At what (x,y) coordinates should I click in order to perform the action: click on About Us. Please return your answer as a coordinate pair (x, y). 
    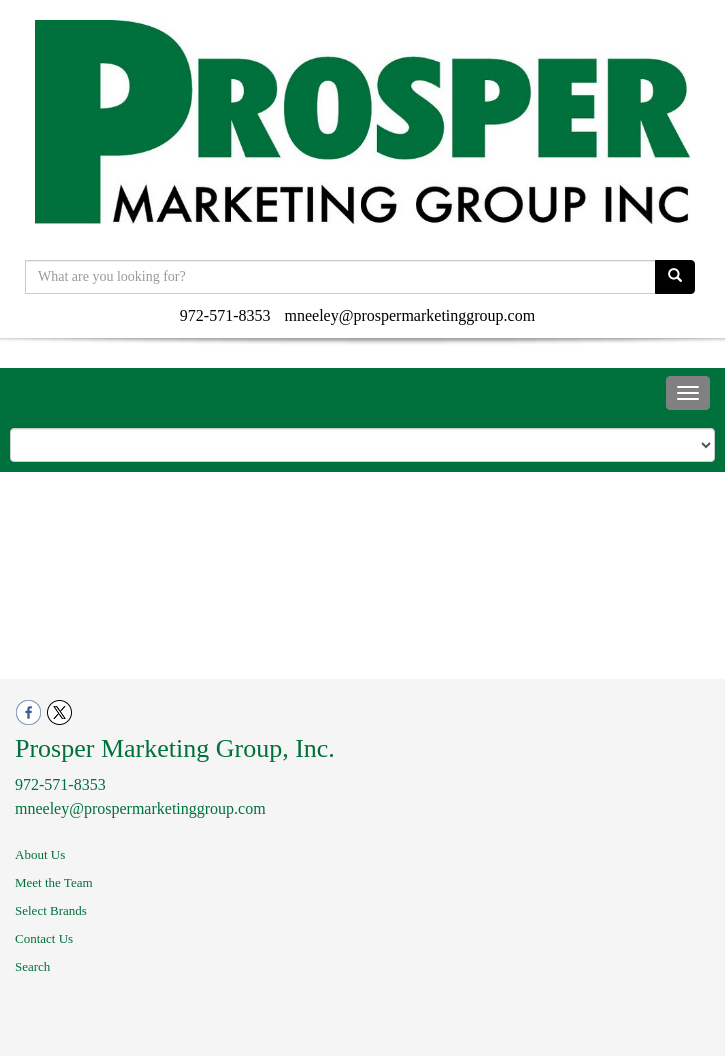
    Looking at the image, I should click on (40, 854).